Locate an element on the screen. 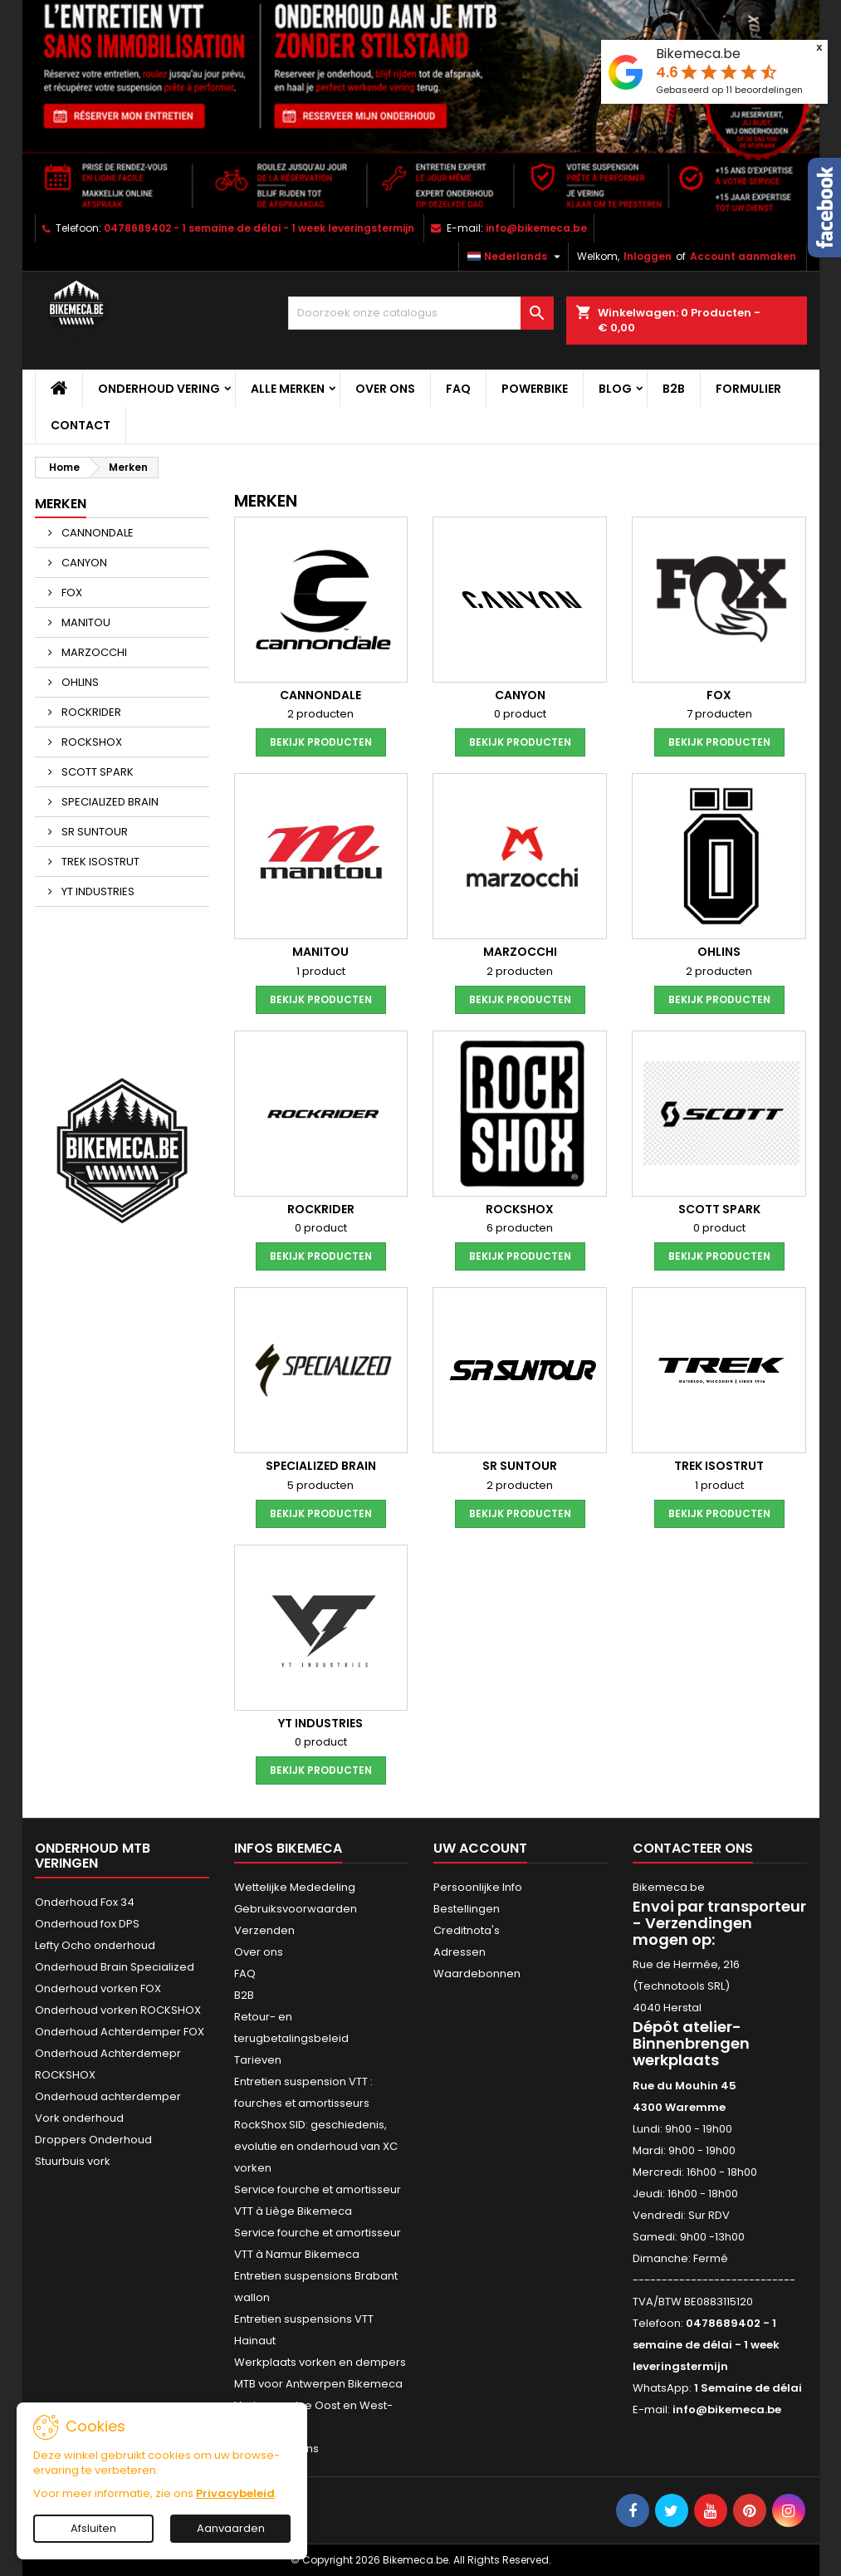  SCOTT SPARK is located at coordinates (96, 772).